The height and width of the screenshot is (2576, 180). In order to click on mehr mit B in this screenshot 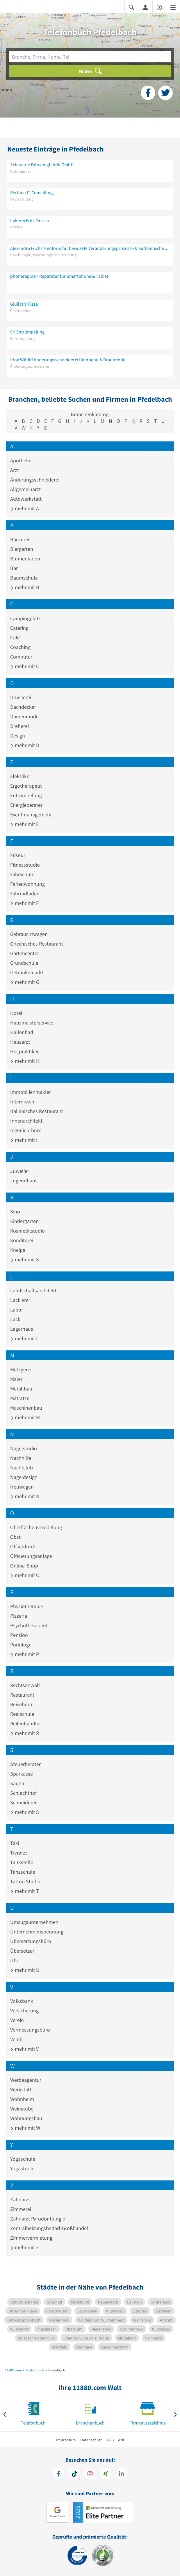, I will do `click(24, 587)`.